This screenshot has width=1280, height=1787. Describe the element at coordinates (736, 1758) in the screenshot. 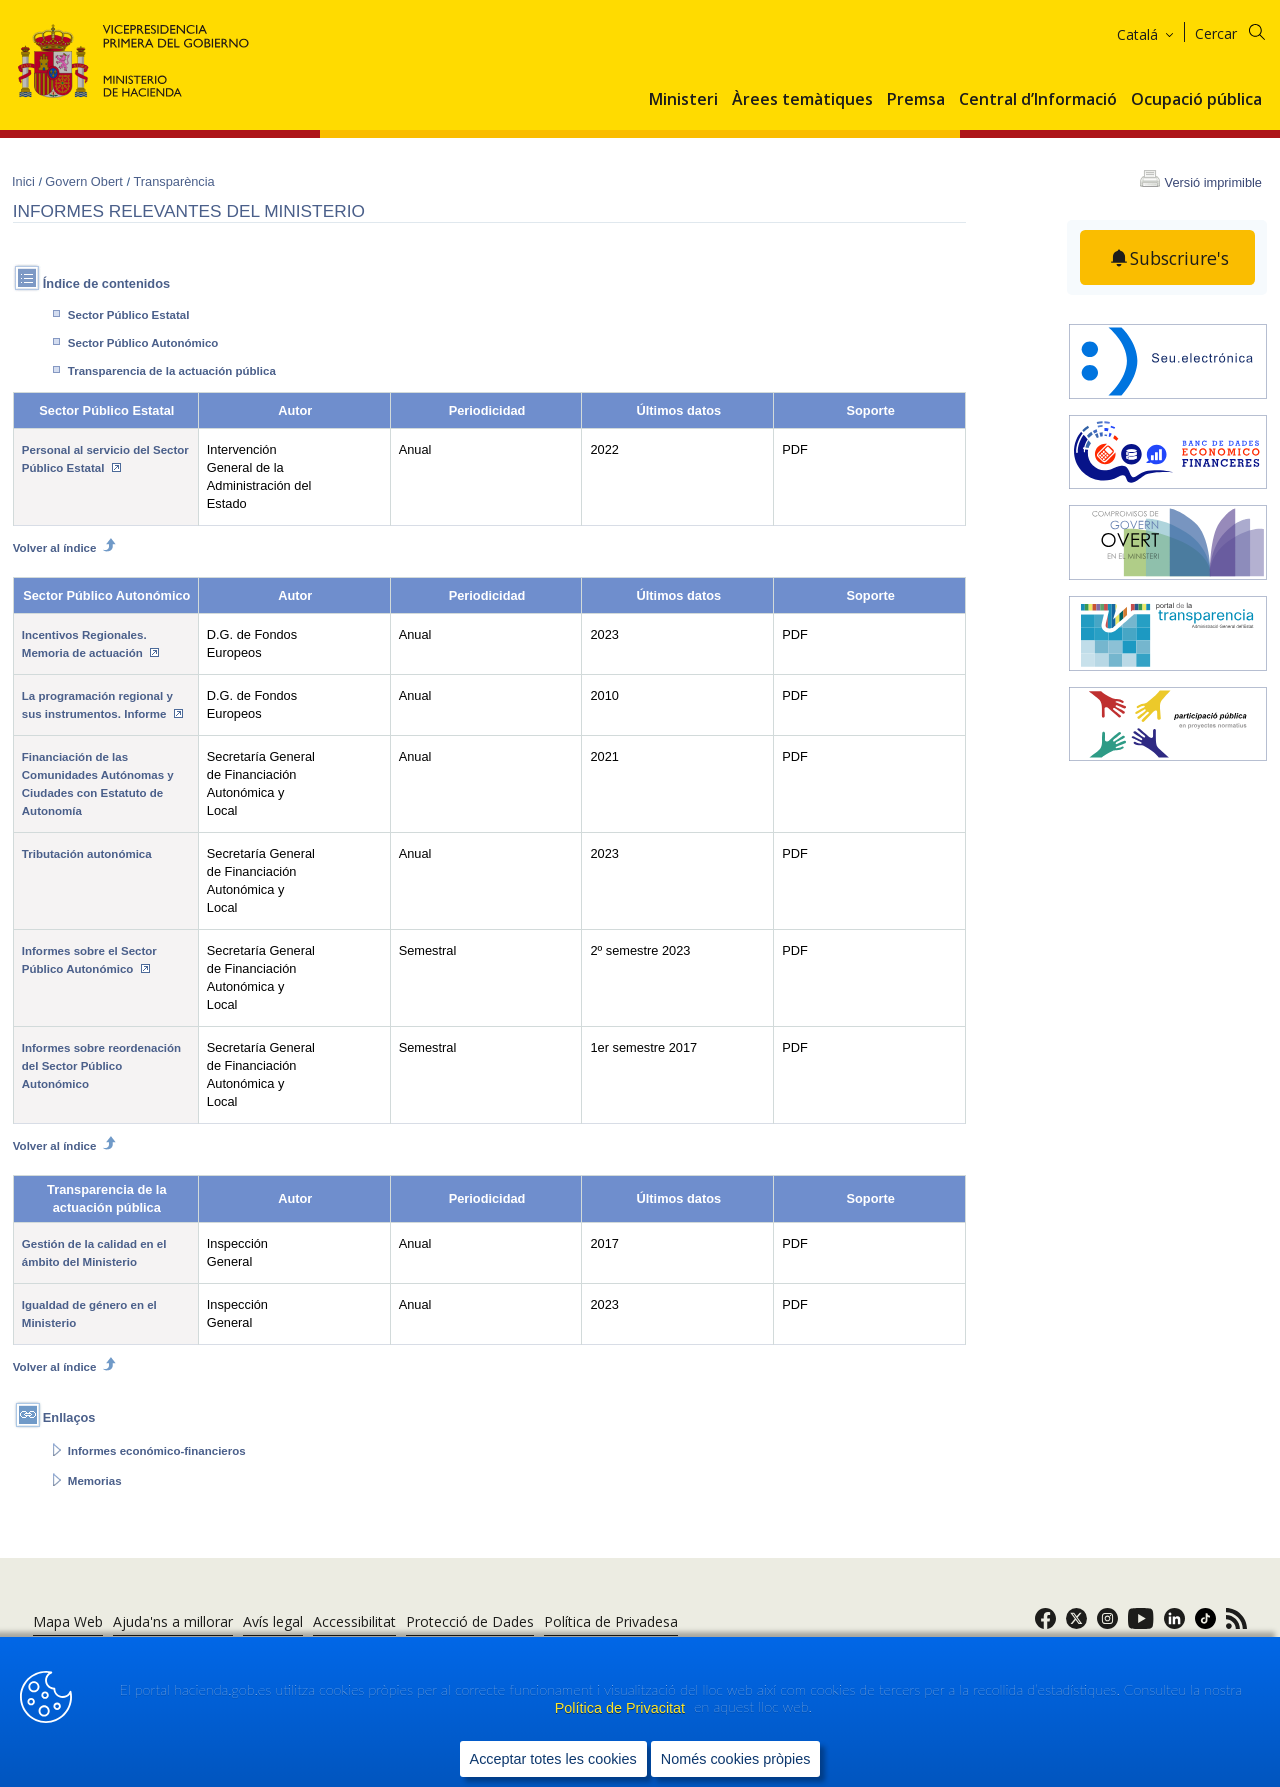

I see `Només cookies pròpies` at that location.